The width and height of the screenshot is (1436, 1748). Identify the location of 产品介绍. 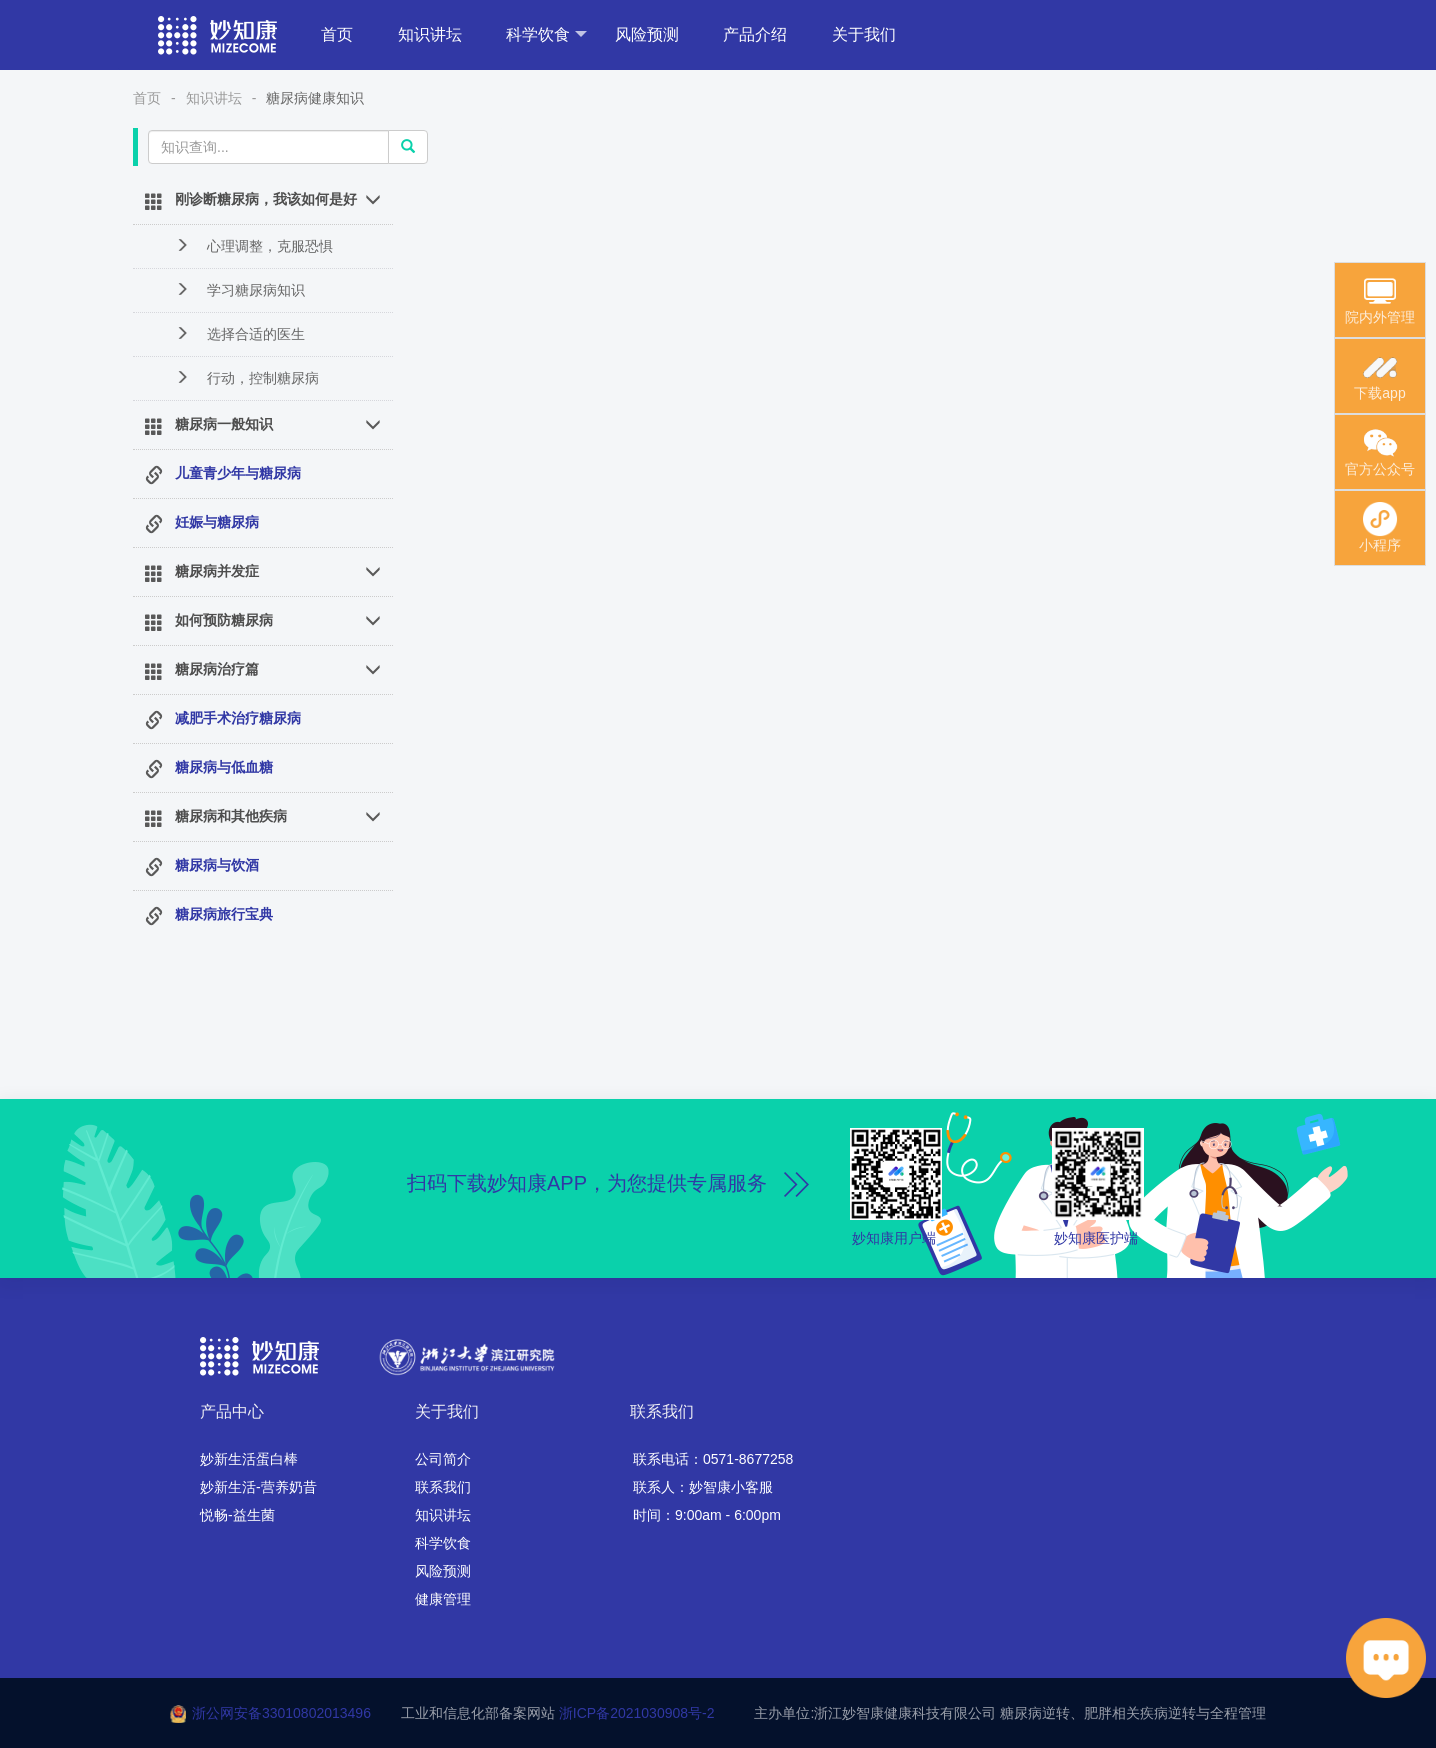
(755, 34).